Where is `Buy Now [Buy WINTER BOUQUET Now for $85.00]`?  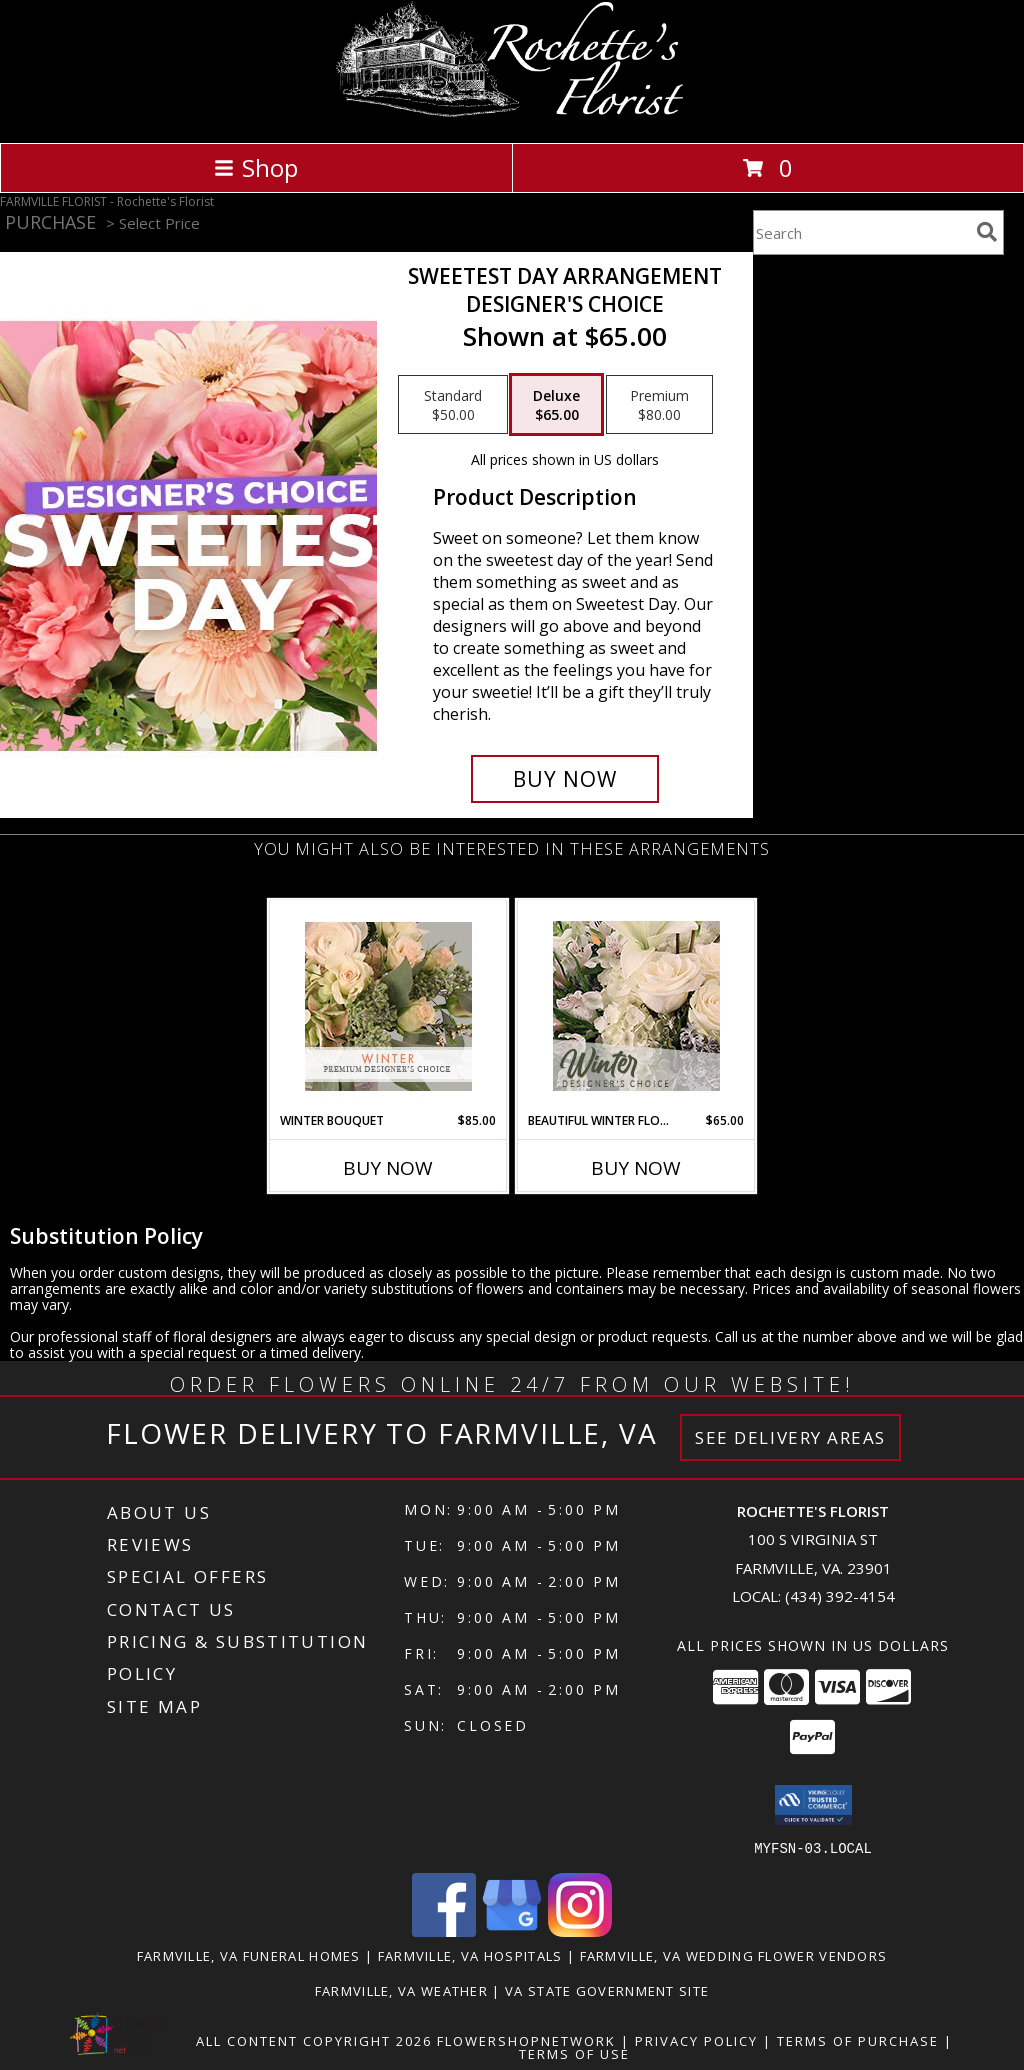
Buy Now [Buy WINTER BOUQUET Now for $85.00] is located at coordinates (388, 1168).